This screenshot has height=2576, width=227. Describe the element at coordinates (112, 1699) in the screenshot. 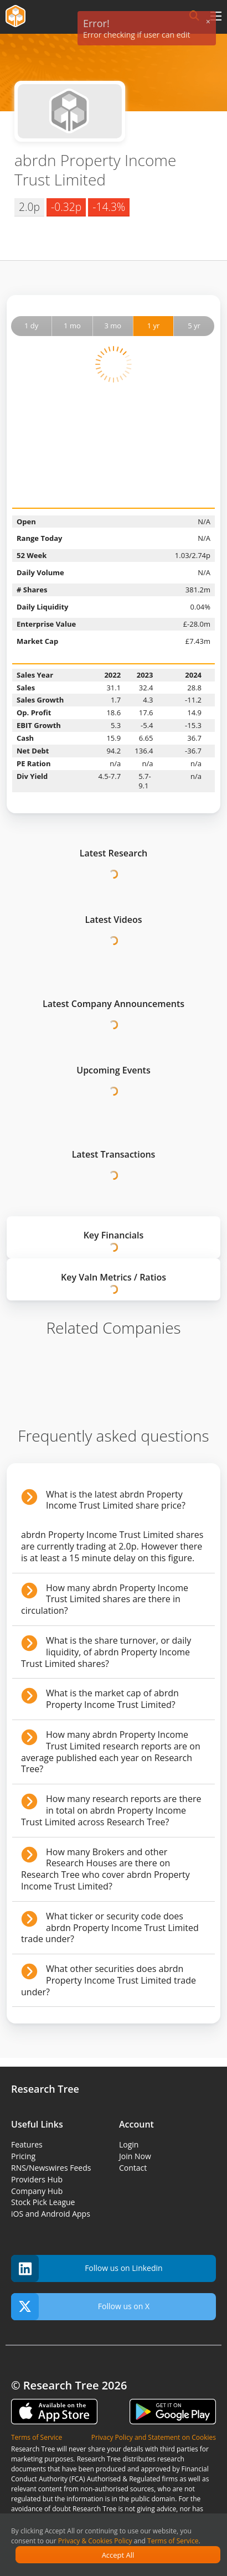

I see `What is the market cap of abrdn Property Income Trust Limited?` at that location.